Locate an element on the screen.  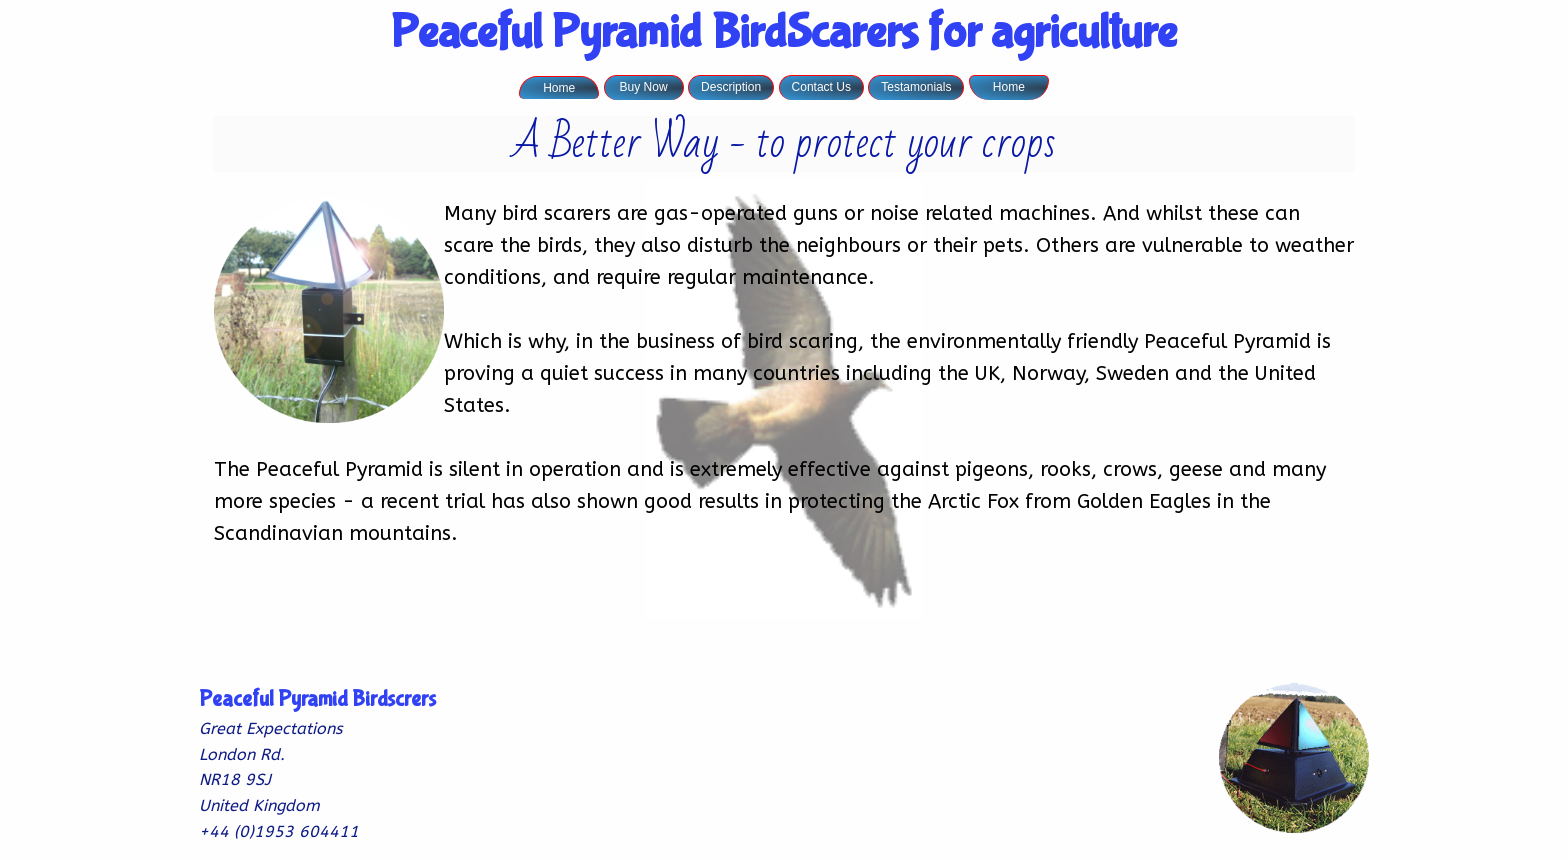
Contact Us is located at coordinates (821, 87).